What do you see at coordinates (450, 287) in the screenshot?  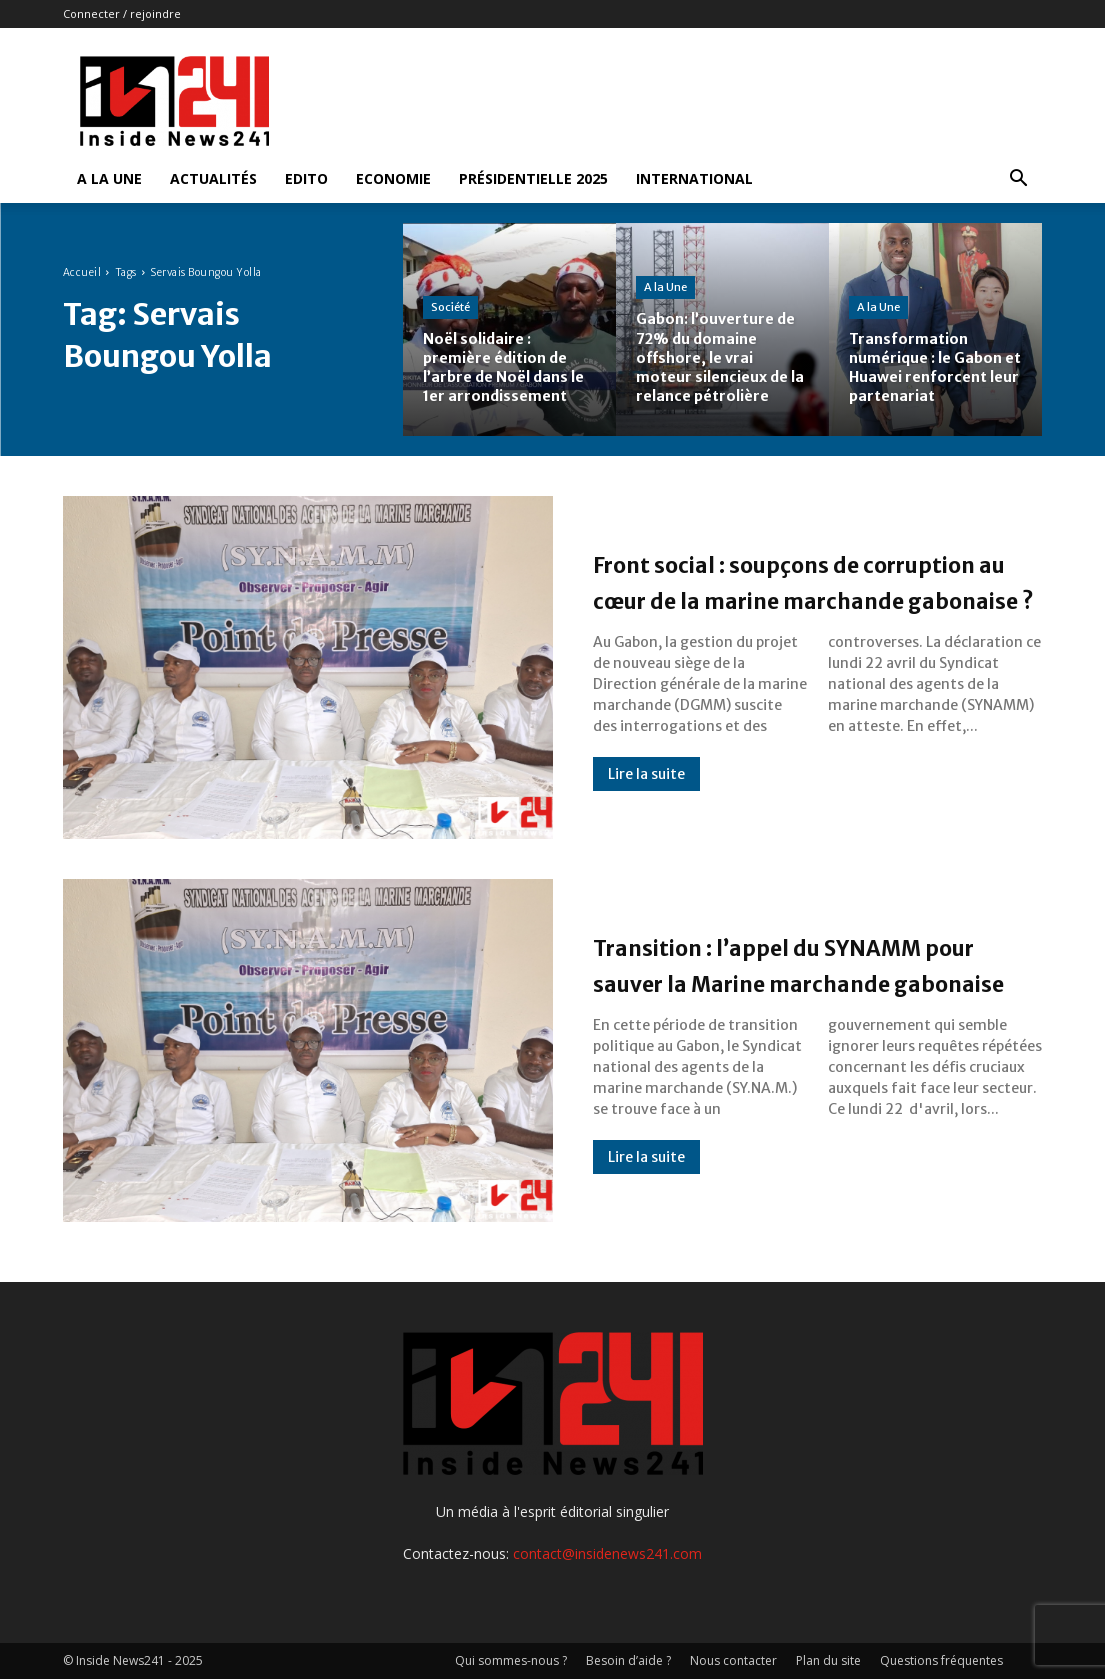 I see `Société` at bounding box center [450, 287].